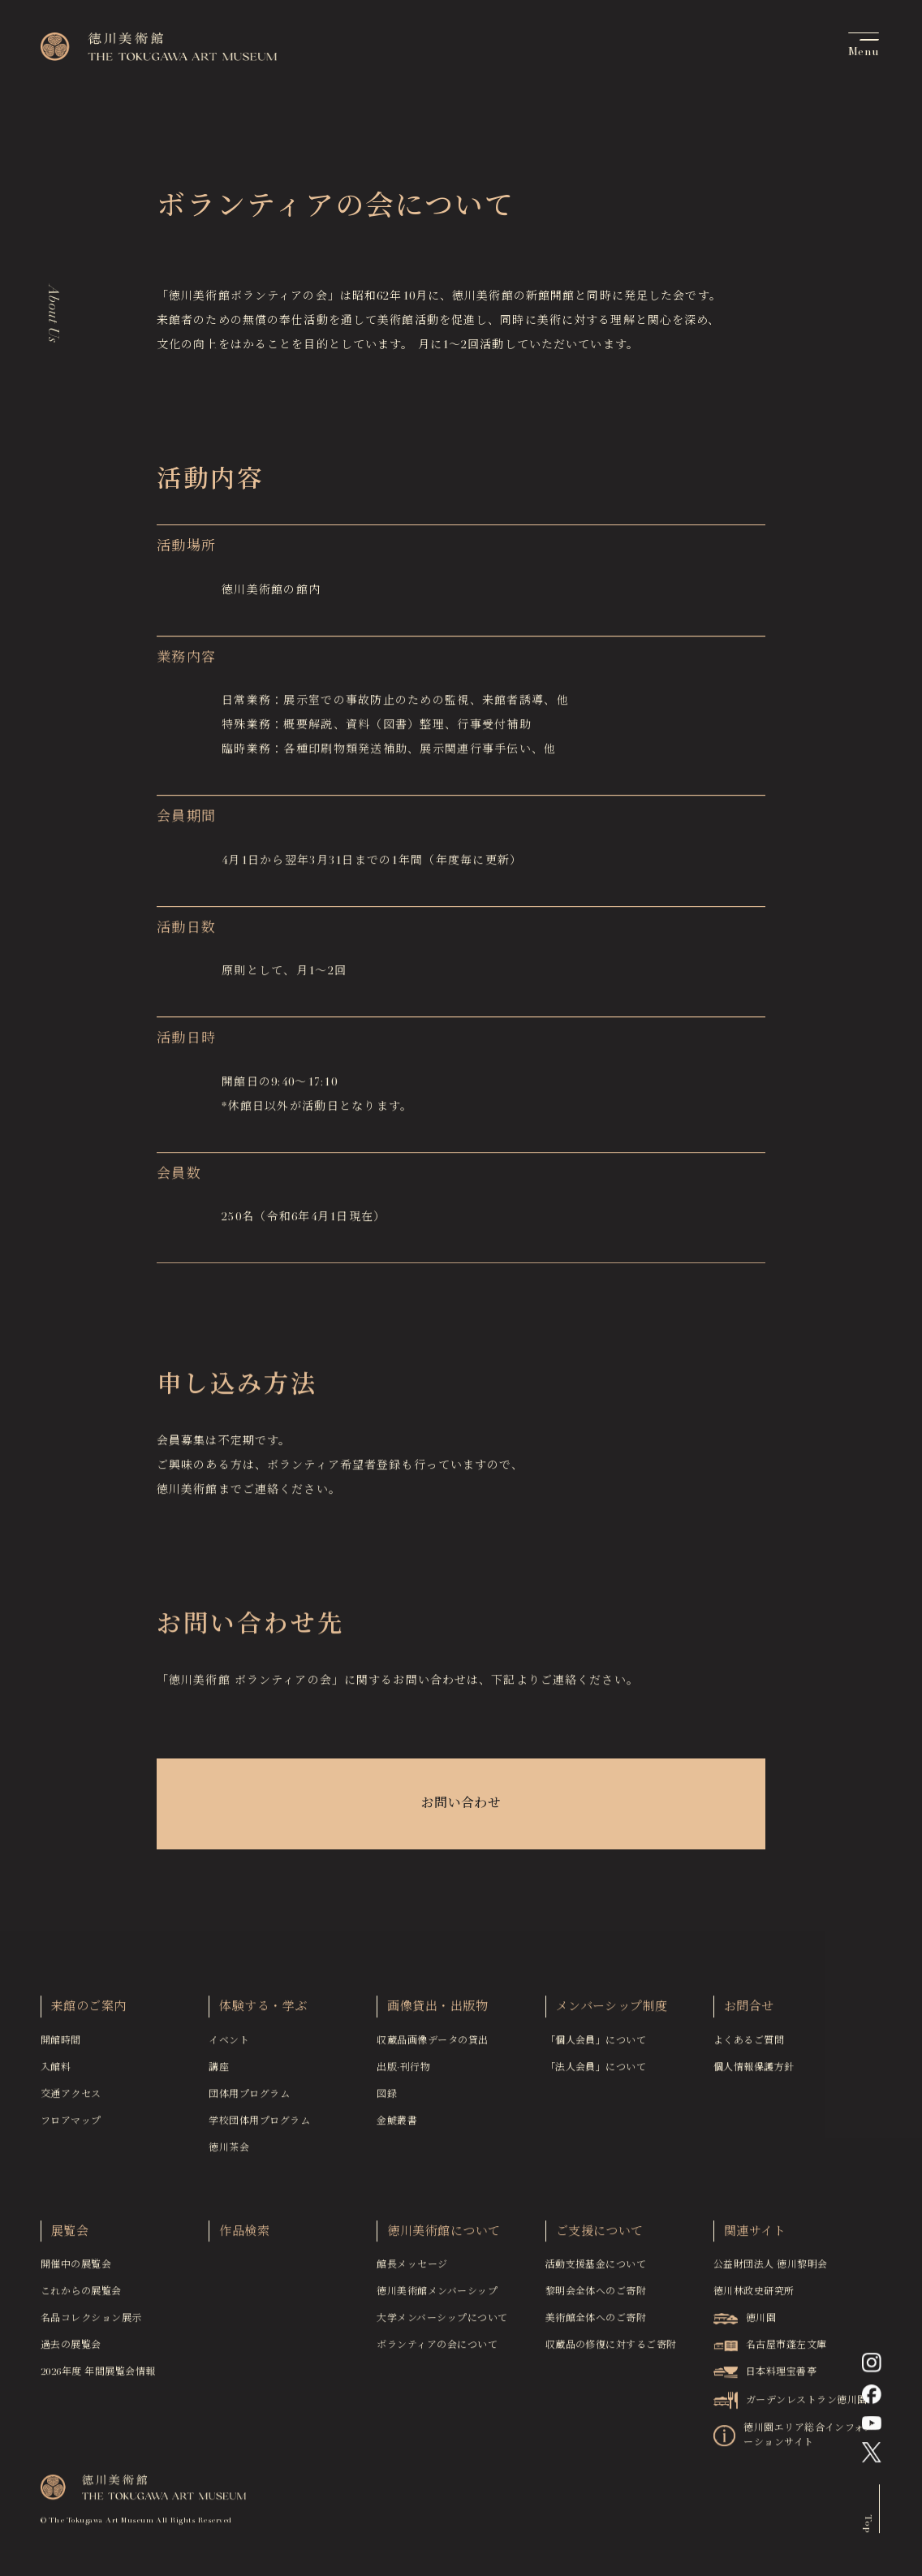  I want to click on 収蔵品画像データの貸出, so click(432, 2046).